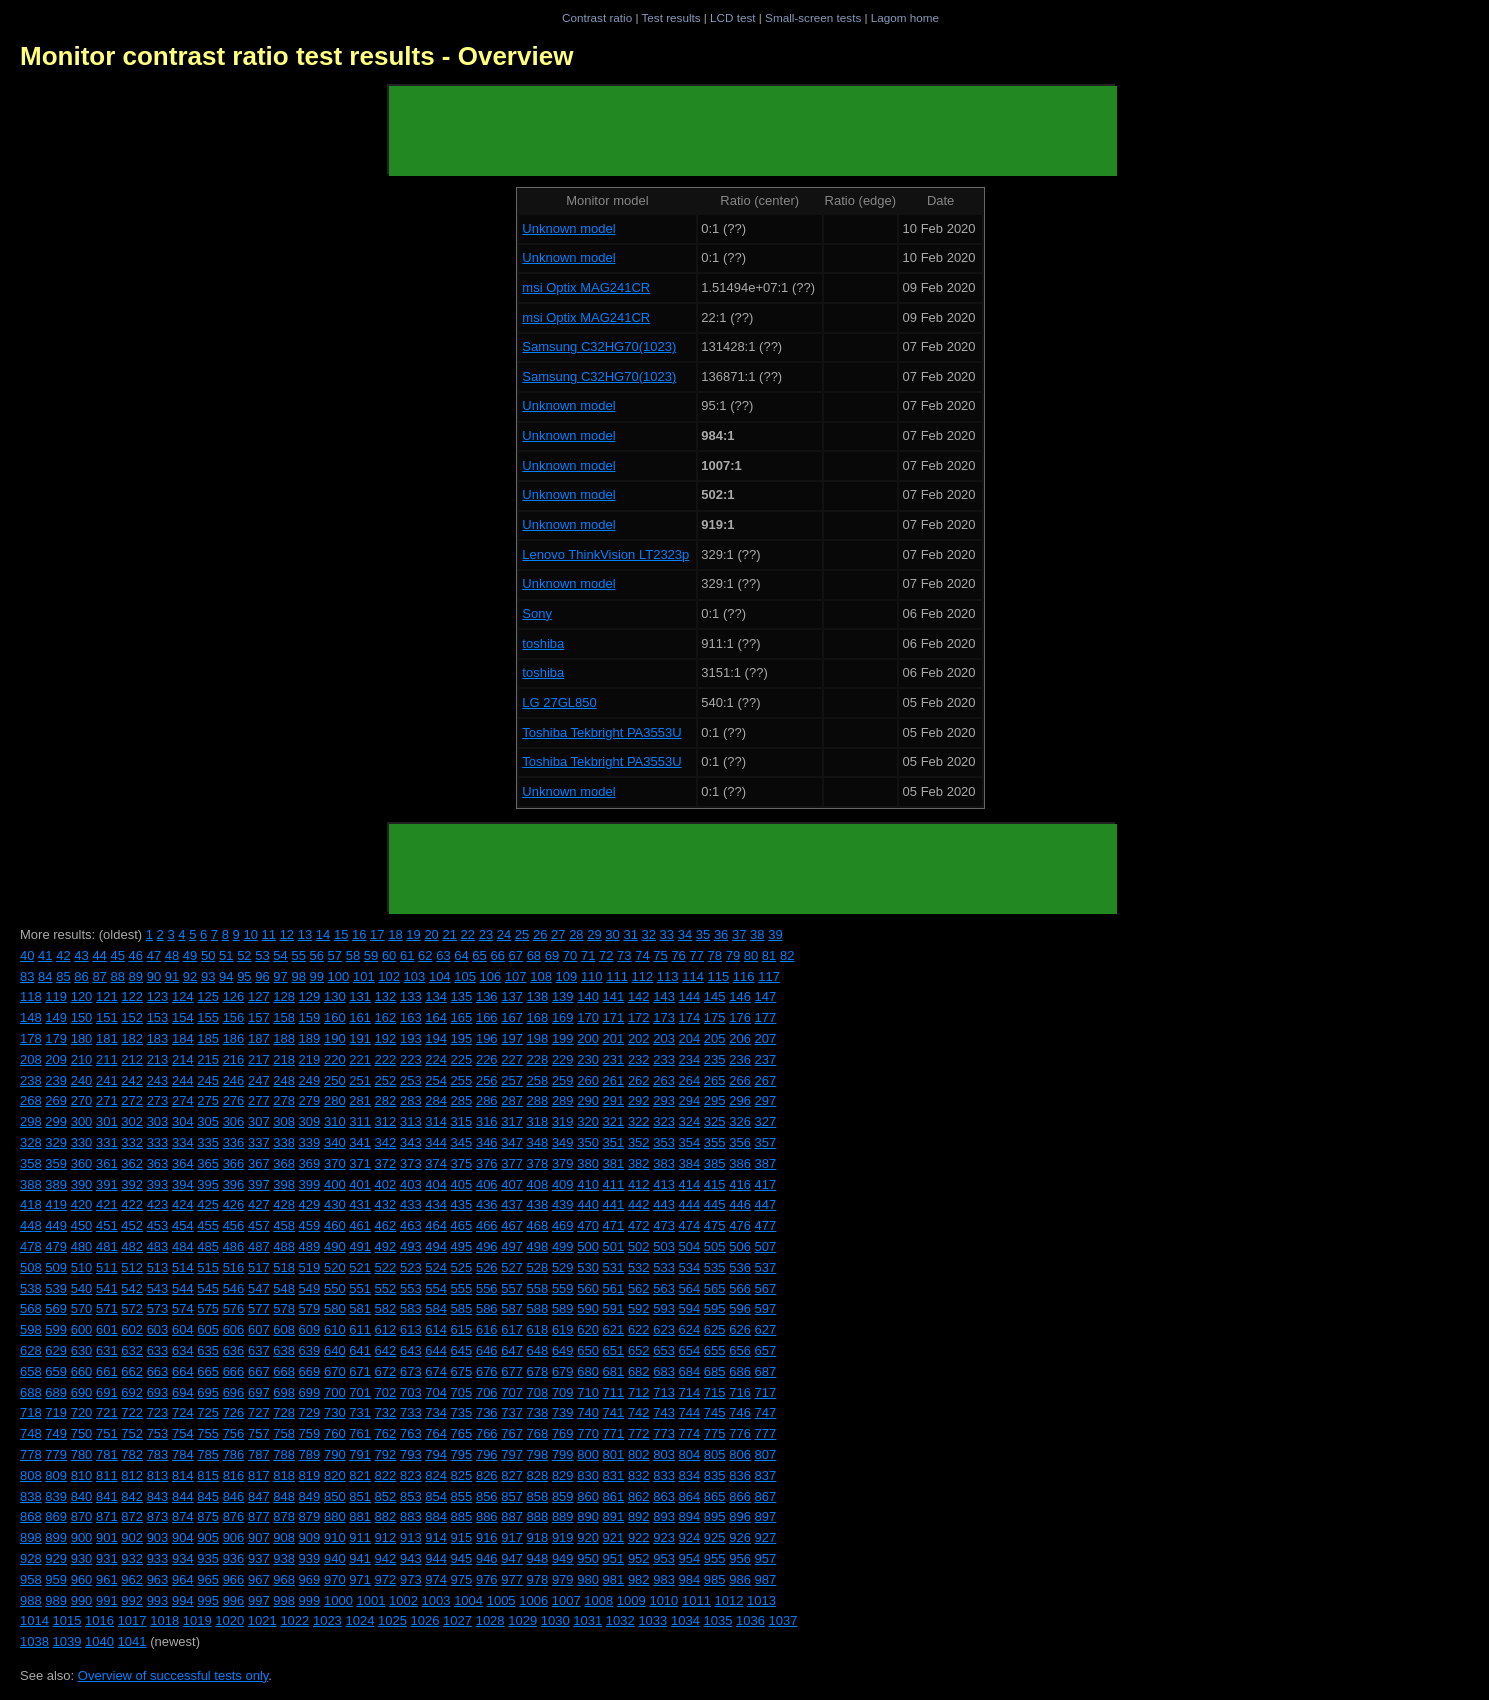 Image resolution: width=1489 pixels, height=1700 pixels. What do you see at coordinates (563, 1038) in the screenshot?
I see `199` at bounding box center [563, 1038].